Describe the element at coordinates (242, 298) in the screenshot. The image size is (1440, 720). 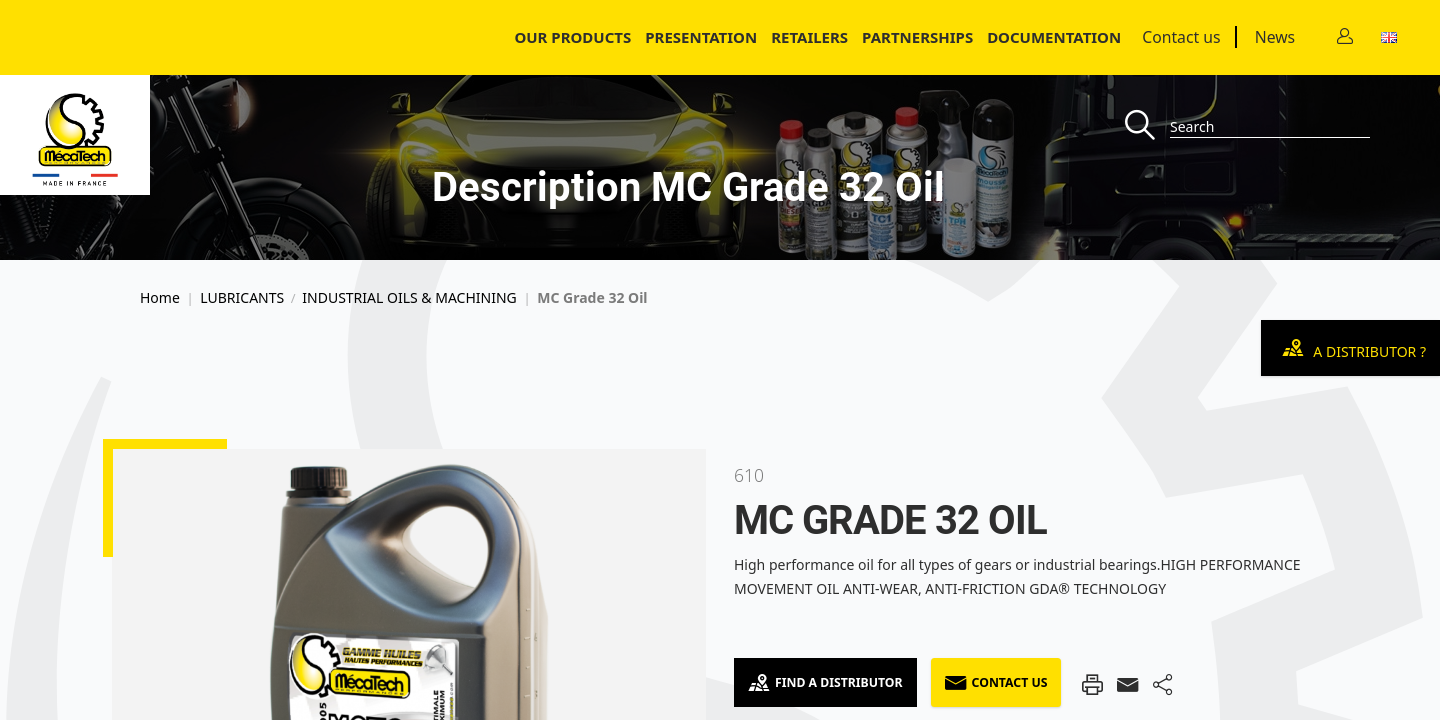
I see `LUBRICANTS` at that location.